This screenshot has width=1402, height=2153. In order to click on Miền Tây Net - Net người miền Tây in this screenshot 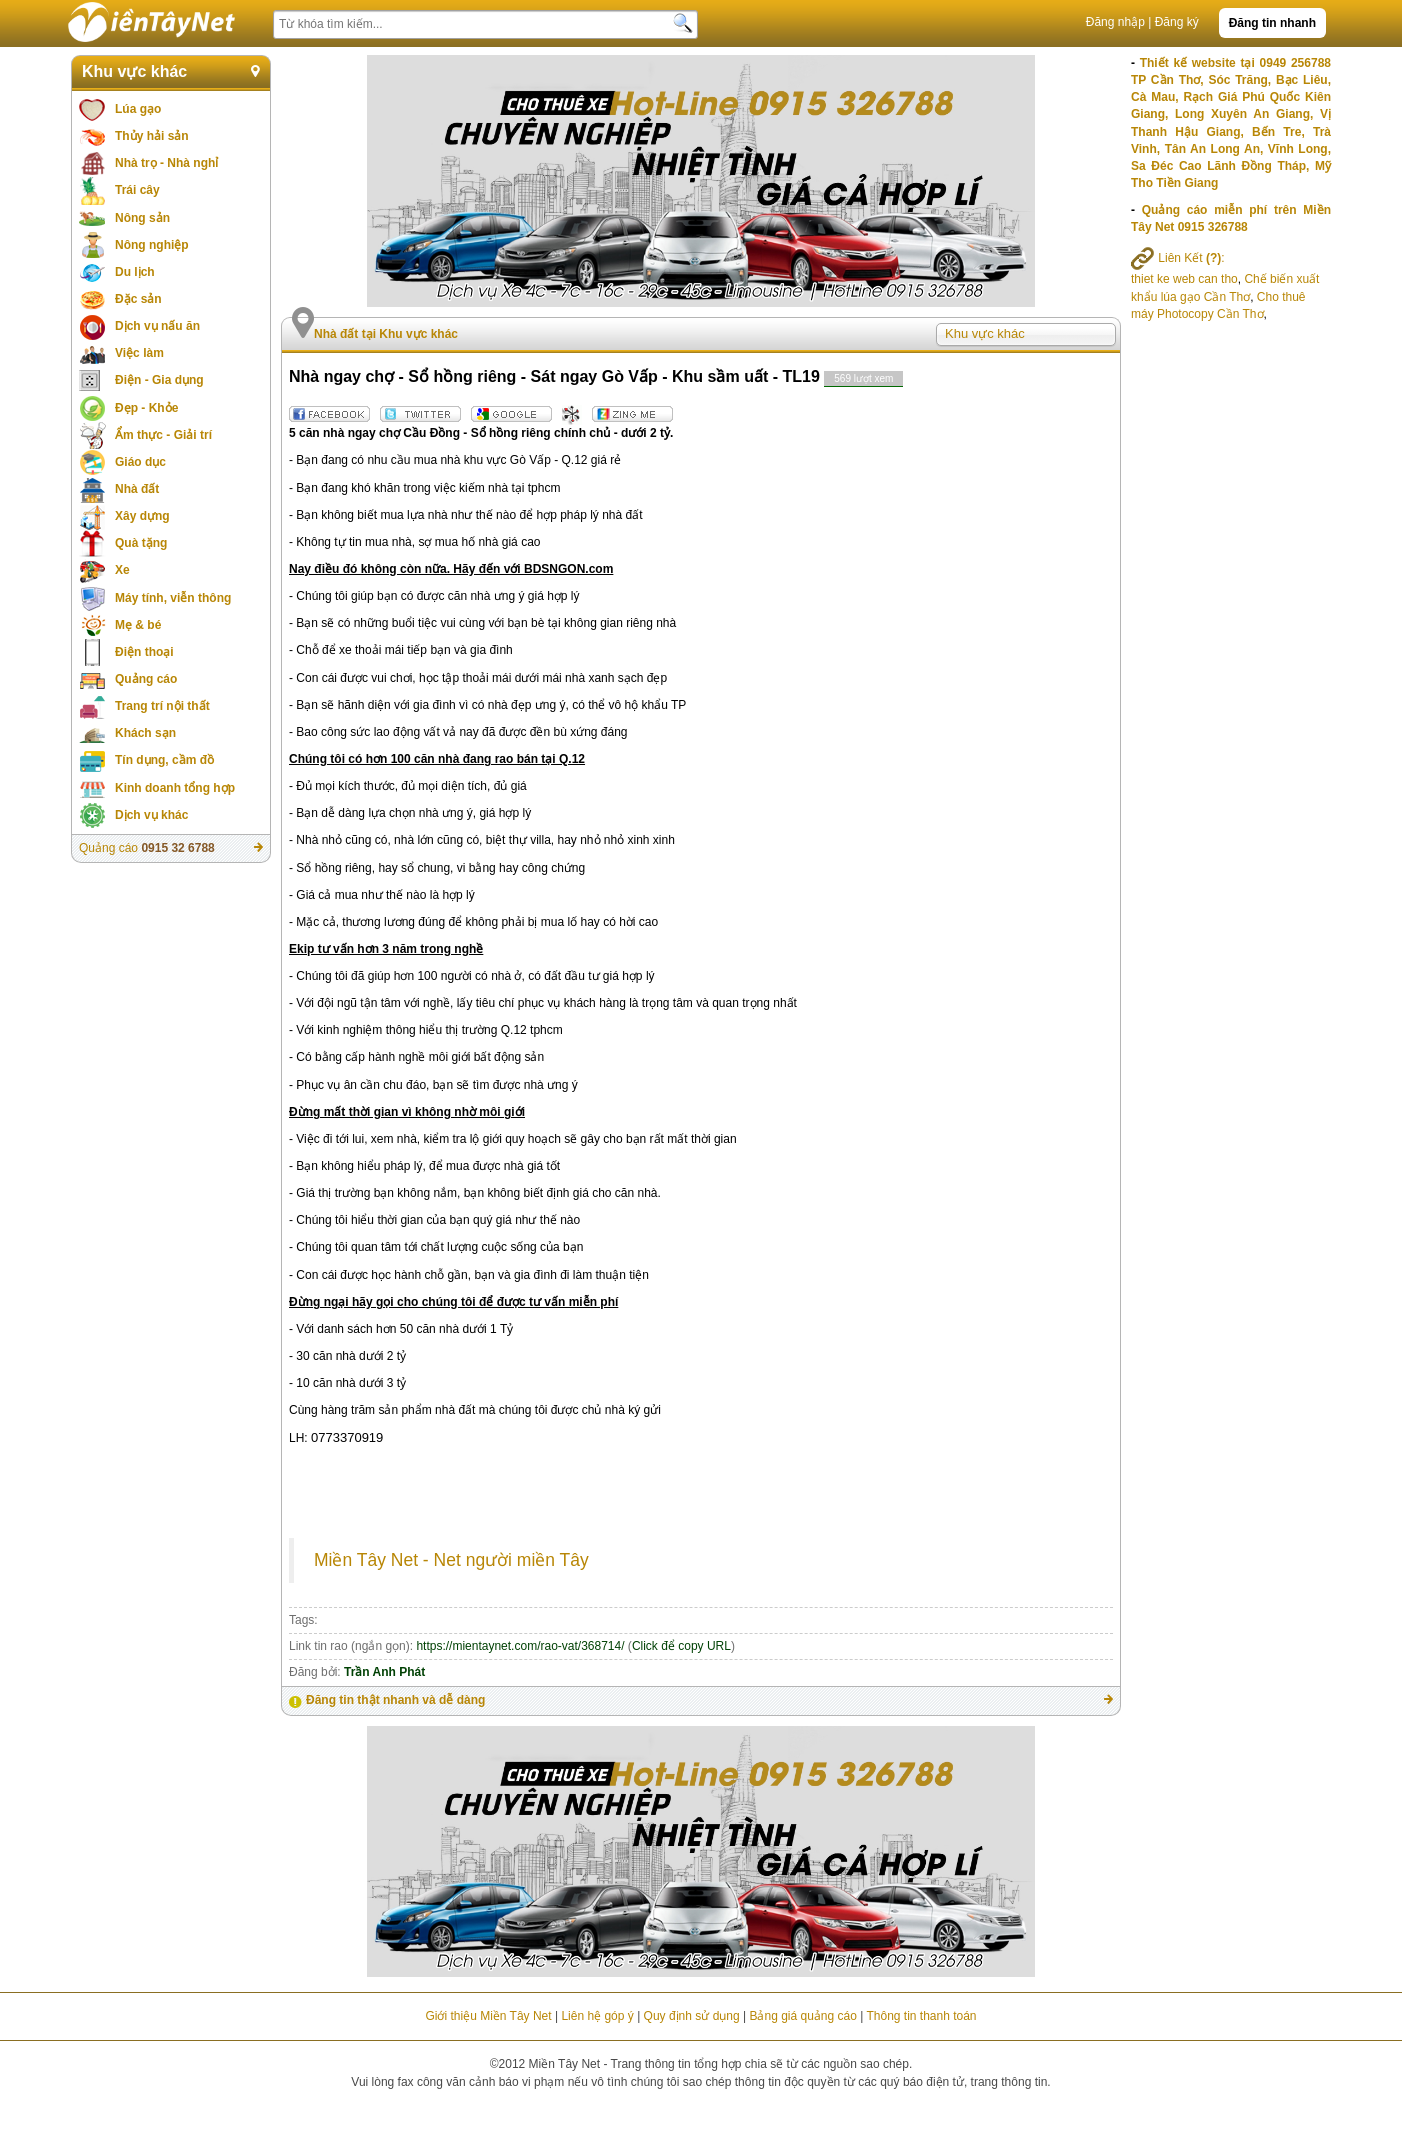, I will do `click(451, 1560)`.